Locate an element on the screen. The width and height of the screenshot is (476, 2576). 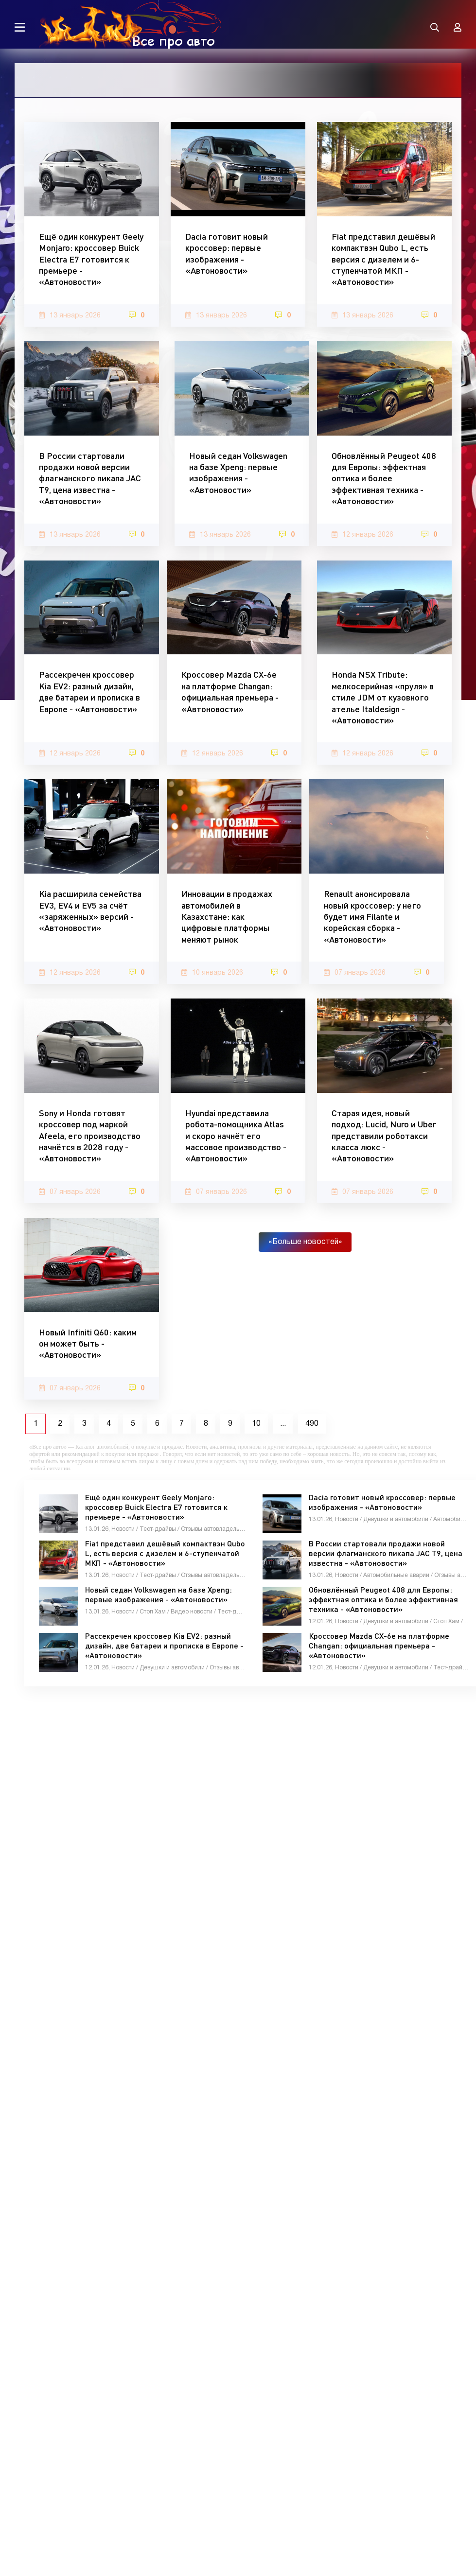
Инновации в продажах автомобилей в Казахстане: как цифровые платформы меняют рынок is located at coordinates (226, 916).